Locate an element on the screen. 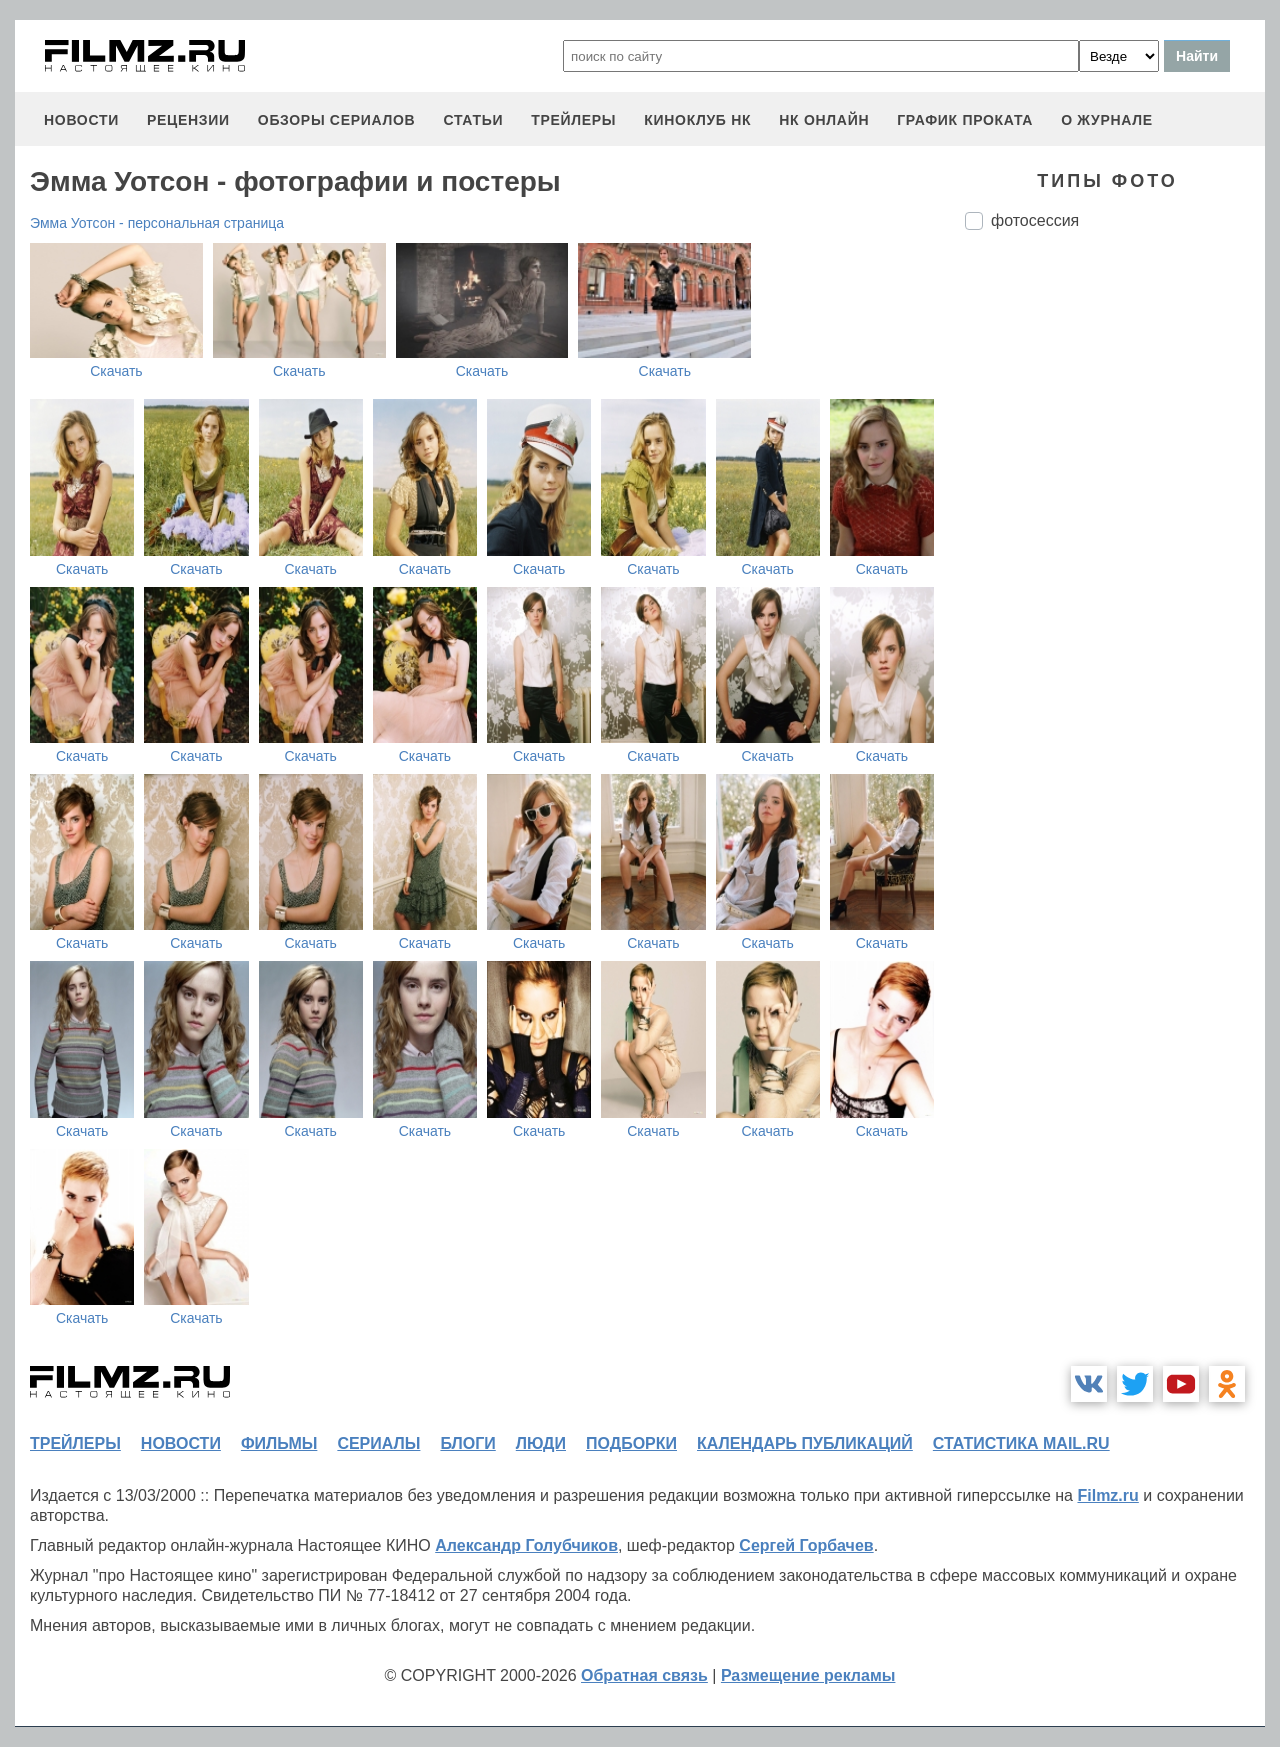 The height and width of the screenshot is (1747, 1280). статьи is located at coordinates (473, 120).